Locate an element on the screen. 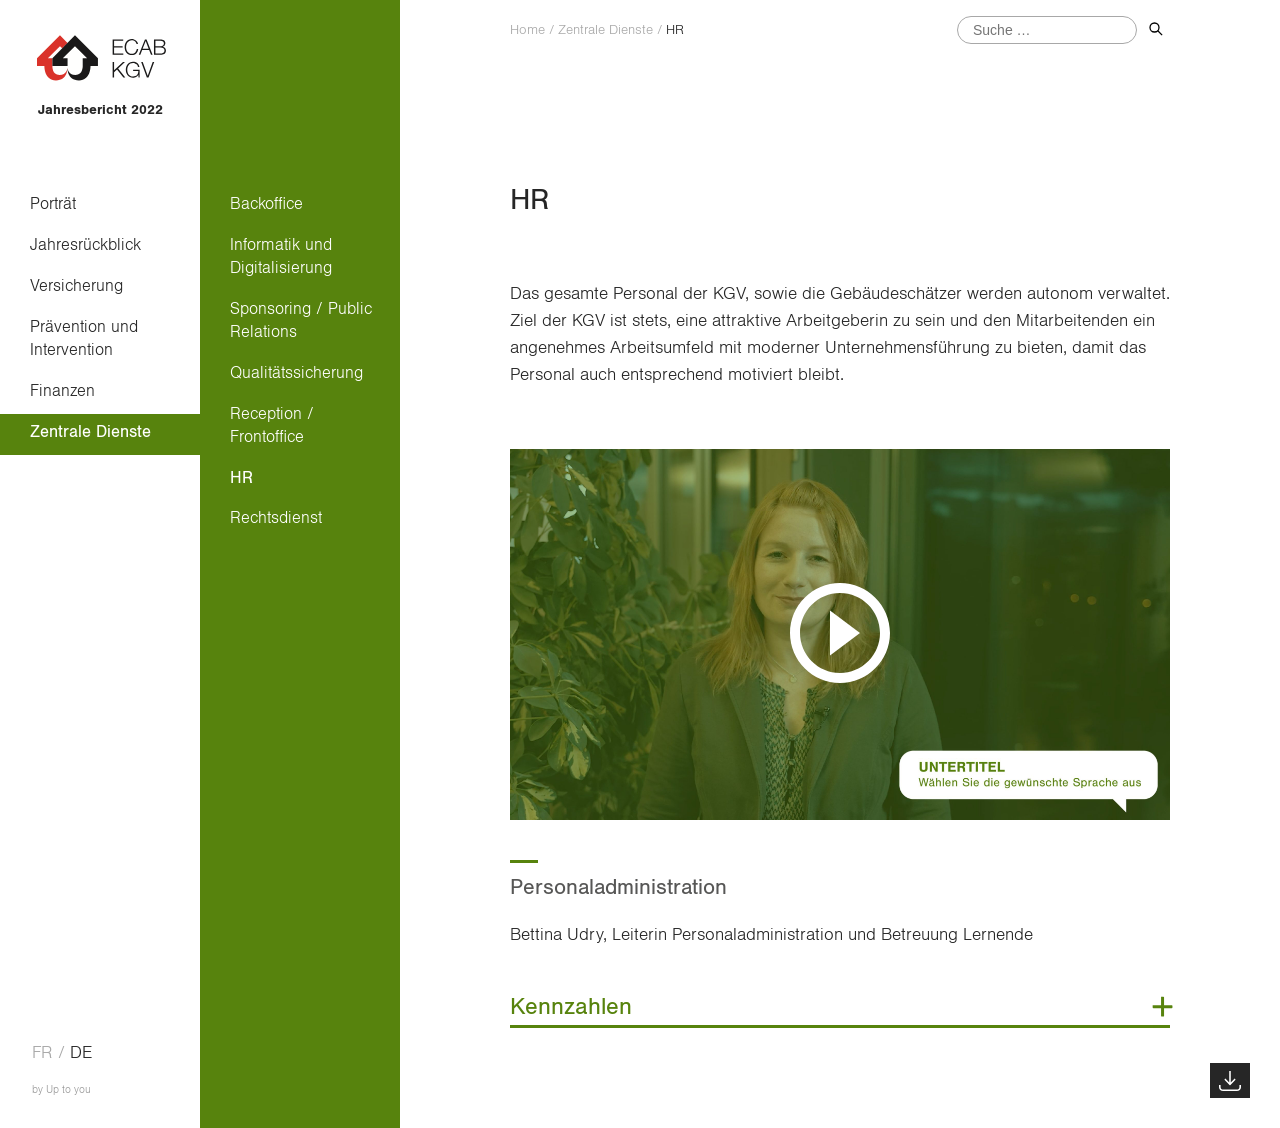 The height and width of the screenshot is (1128, 1280). fr is located at coordinates (42, 1053).